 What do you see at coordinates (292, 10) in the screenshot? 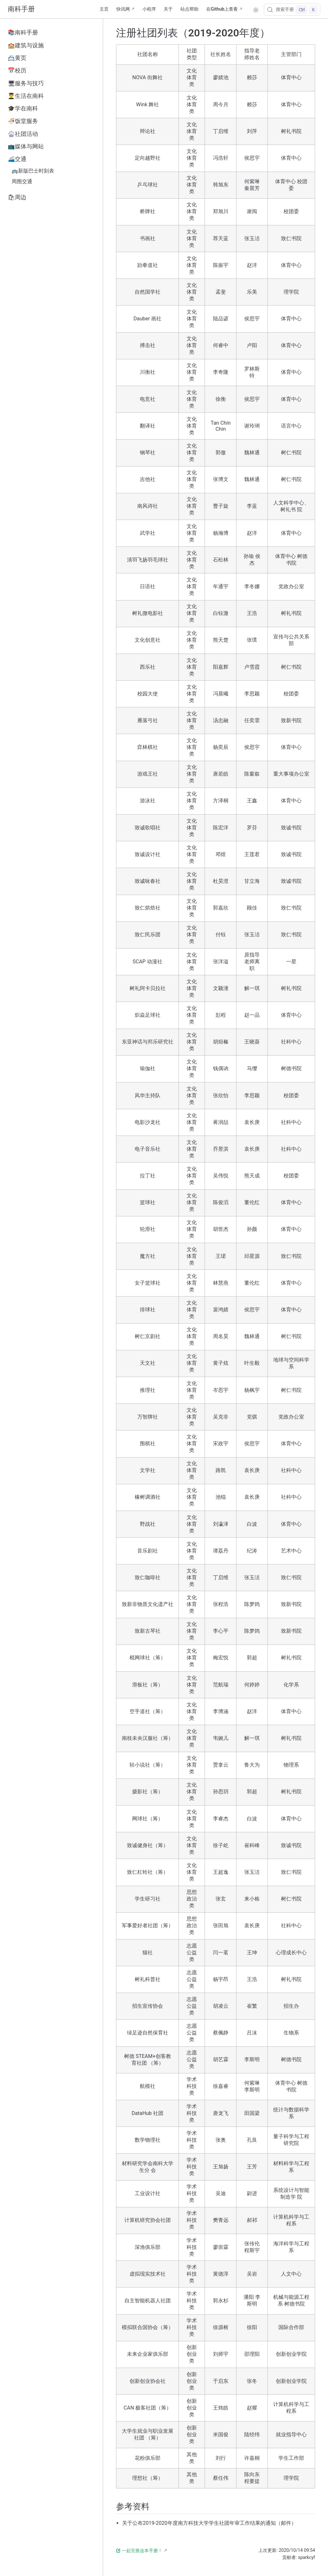
I see `[搜索手册]` at bounding box center [292, 10].